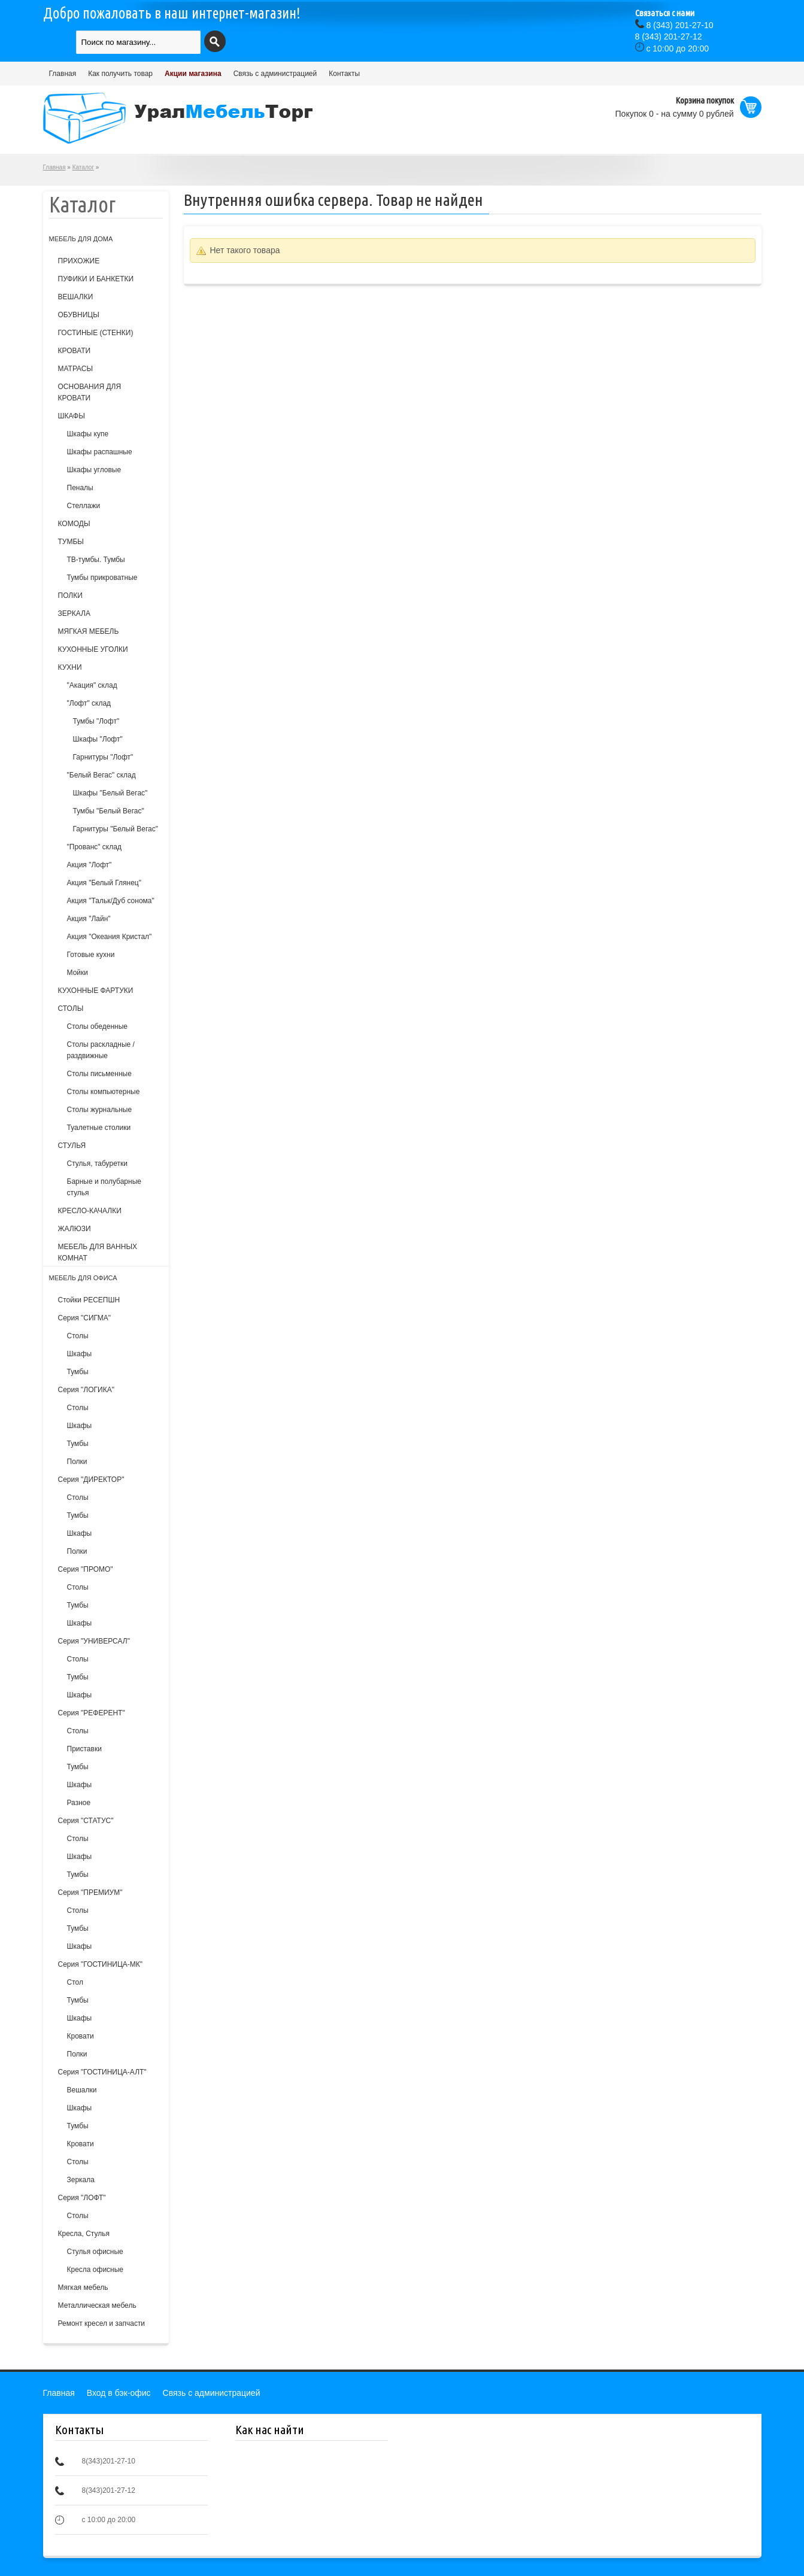  I want to click on Серия "ГОСТИНИЦА-АЛТ", so click(102, 2072).